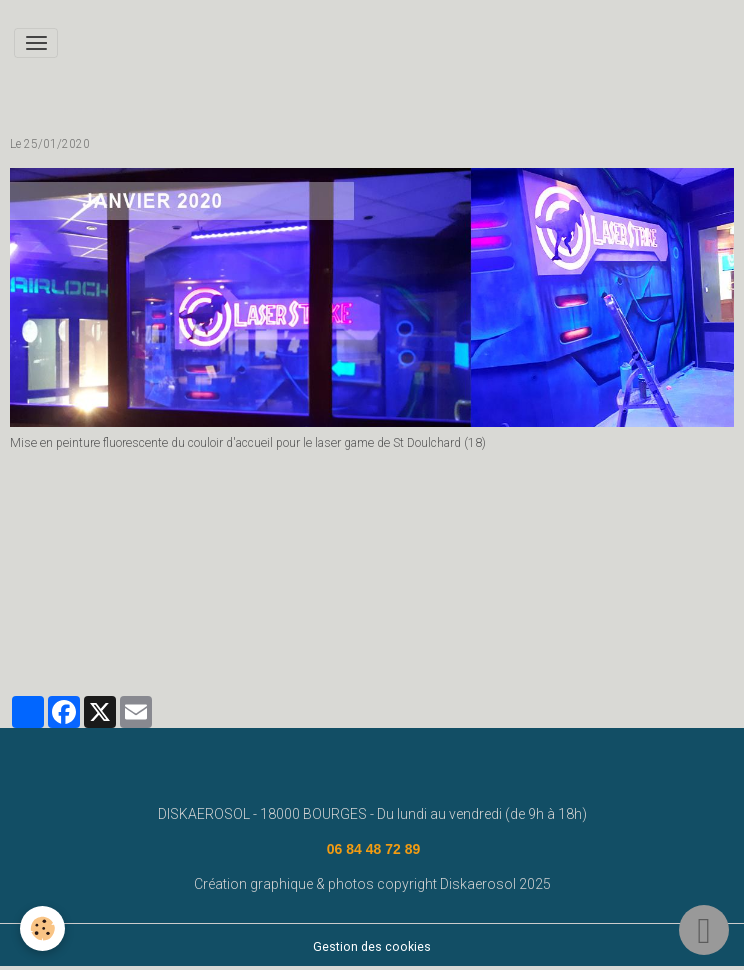 The image size is (744, 970). I want to click on diskaerosol, so click(389, 610).